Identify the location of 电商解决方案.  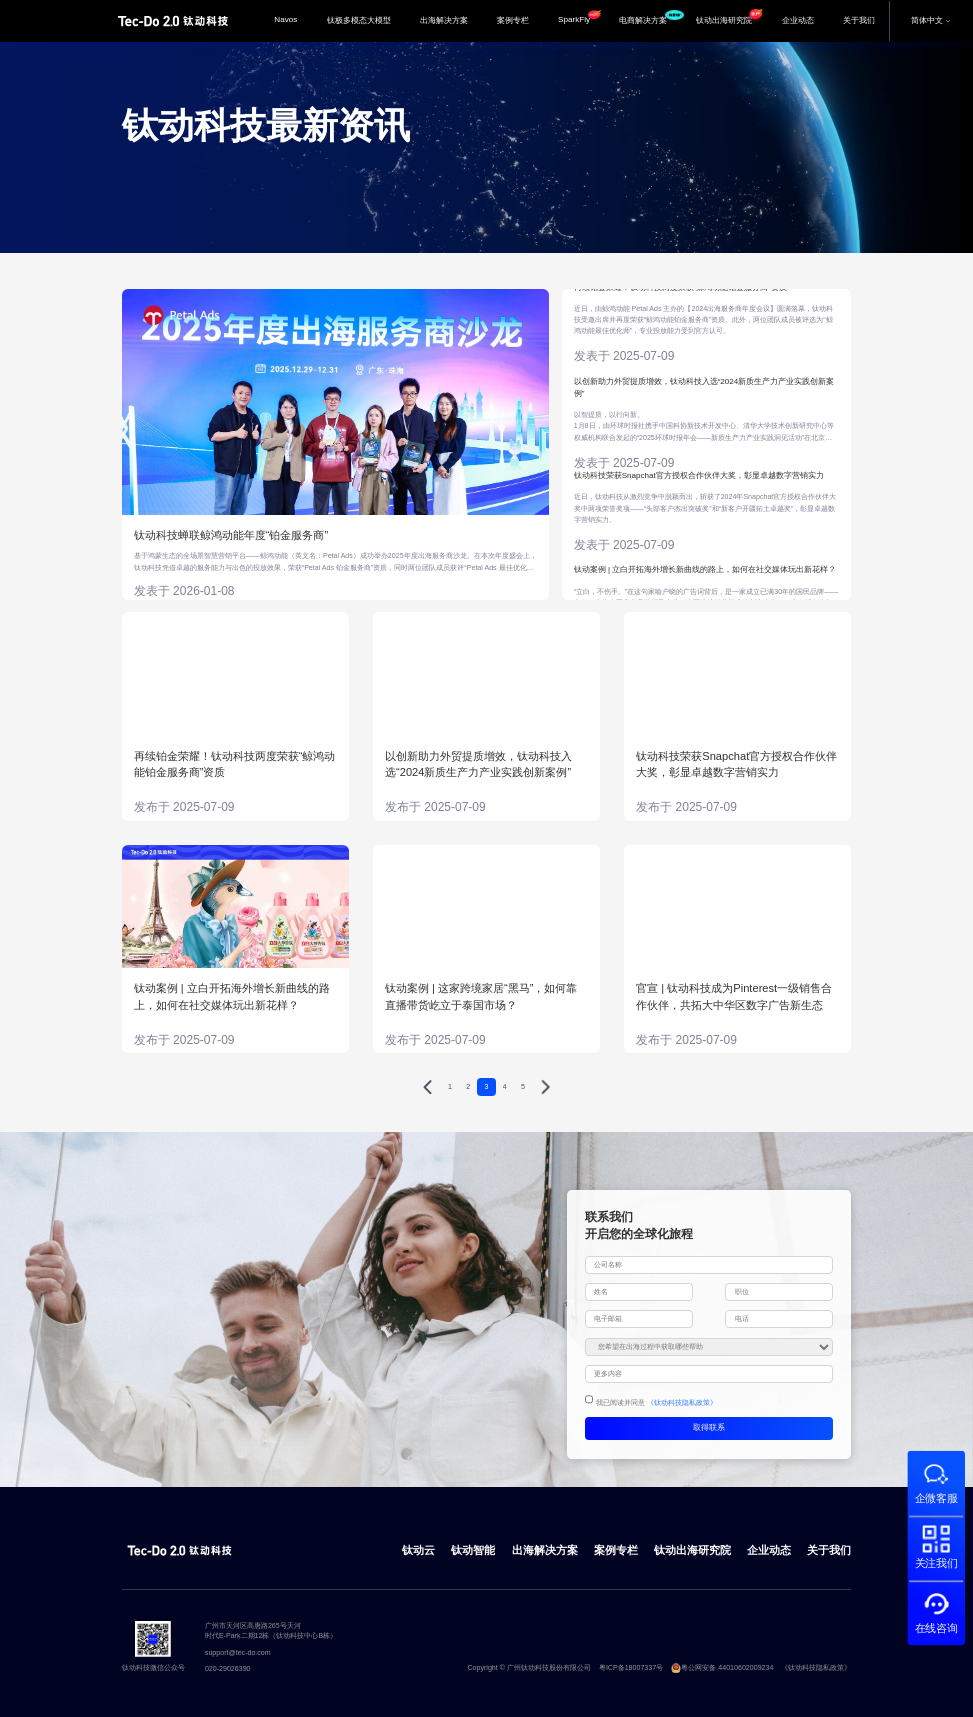
(650, 18).